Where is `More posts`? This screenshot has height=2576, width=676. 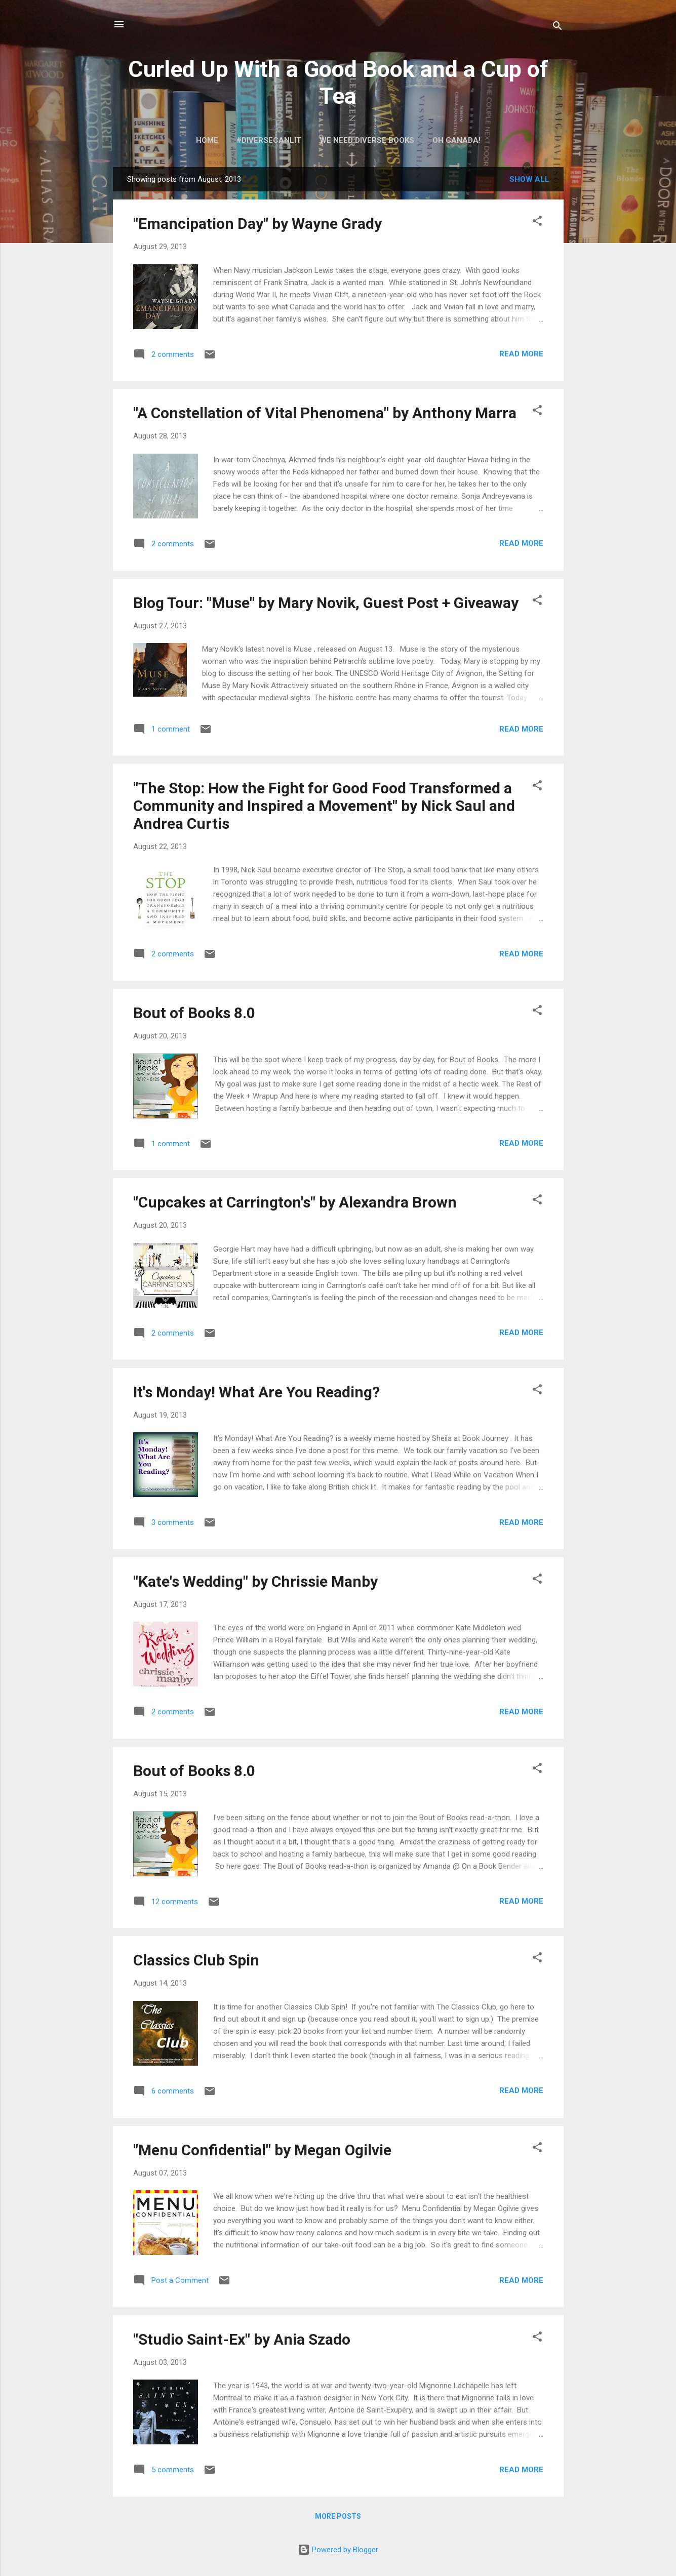
More posts is located at coordinates (338, 2516).